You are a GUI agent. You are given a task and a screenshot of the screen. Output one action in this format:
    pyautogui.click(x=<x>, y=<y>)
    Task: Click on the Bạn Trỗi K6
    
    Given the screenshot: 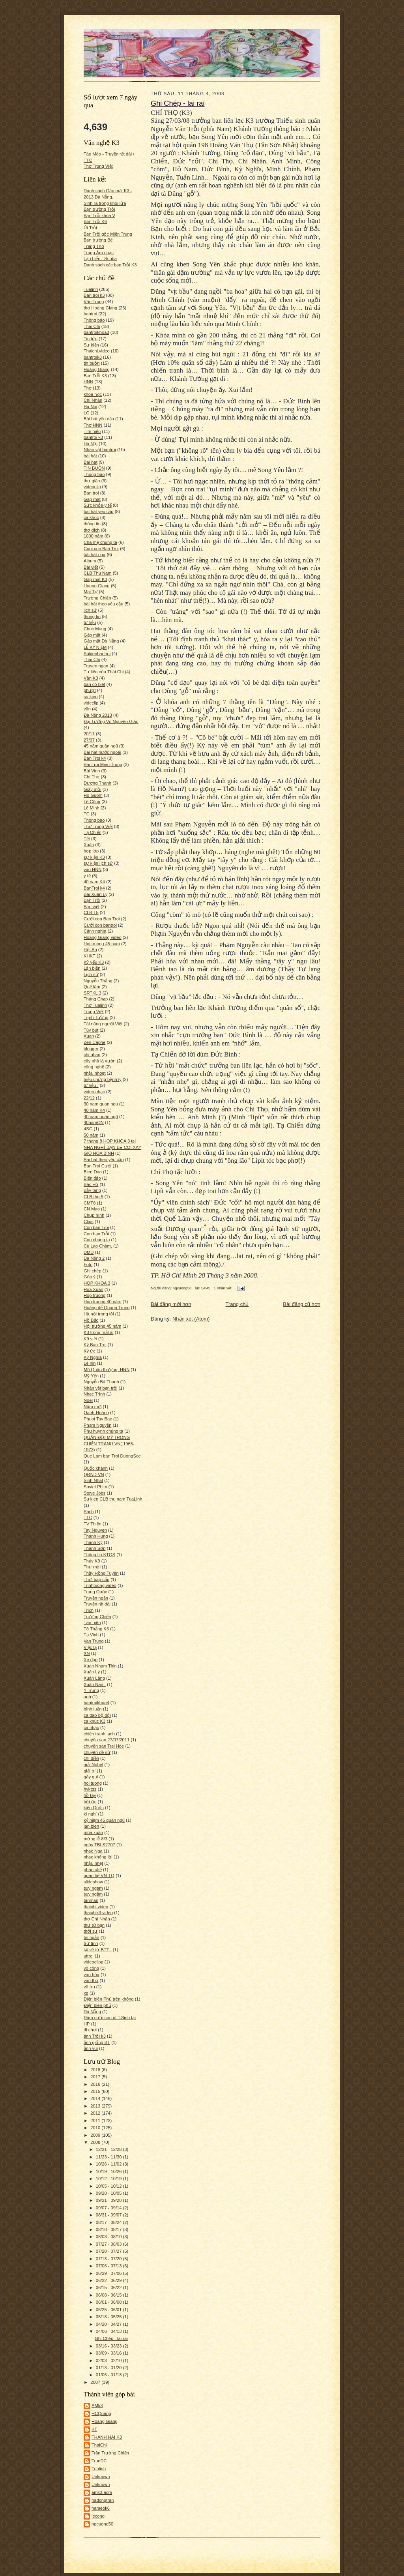 What is the action you would take?
    pyautogui.click(x=95, y=221)
    